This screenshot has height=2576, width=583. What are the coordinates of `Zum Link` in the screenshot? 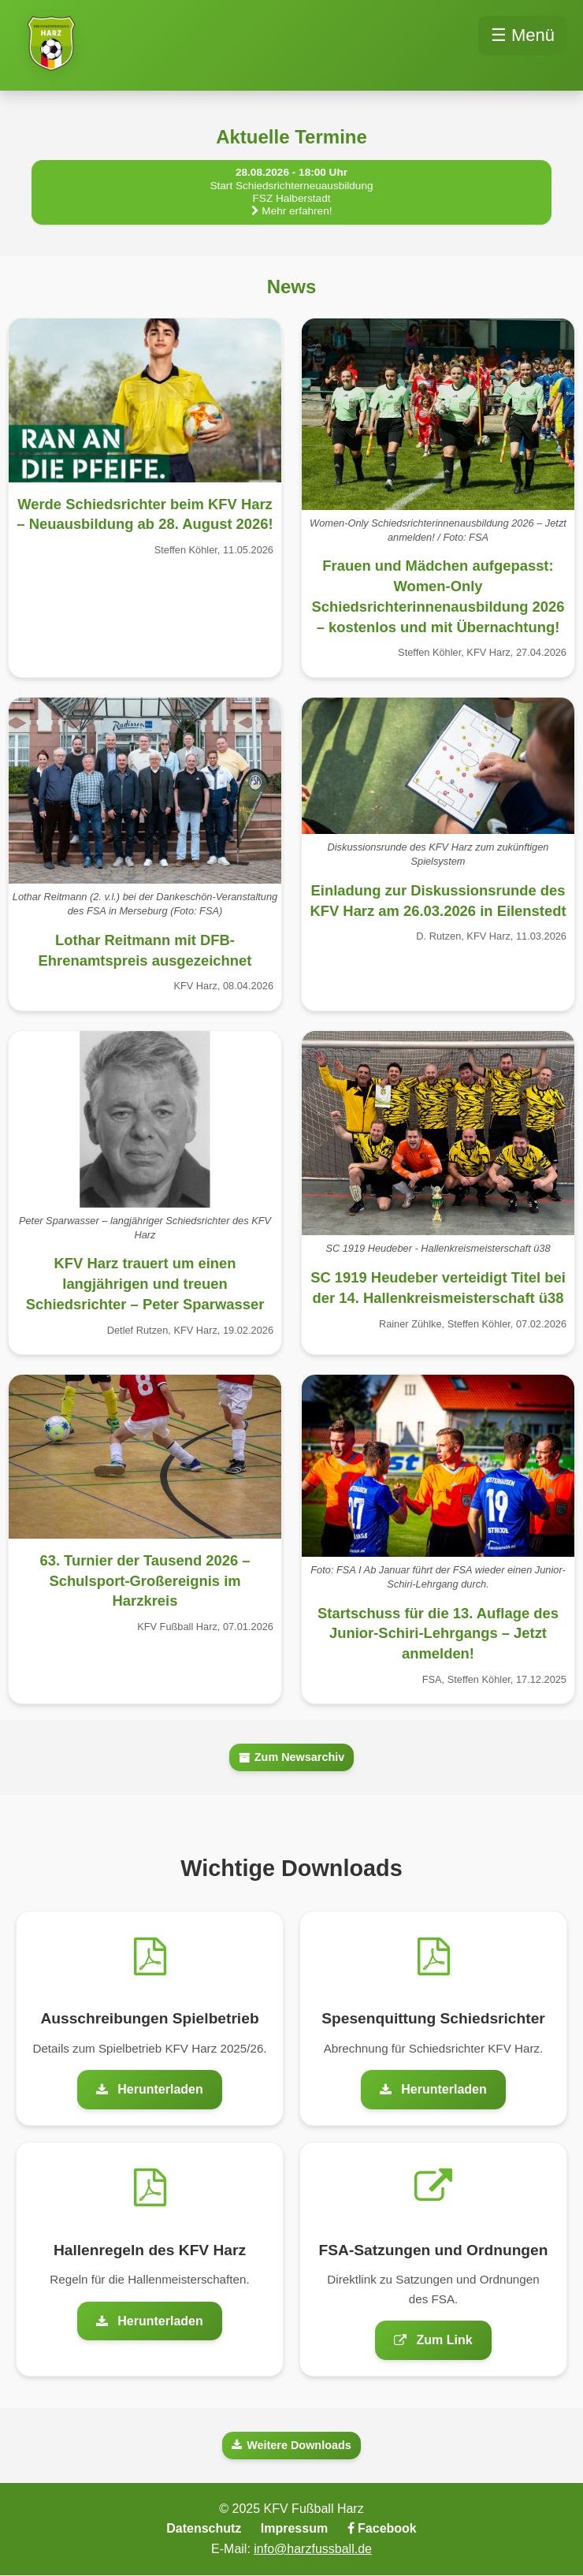 It's located at (433, 2340).